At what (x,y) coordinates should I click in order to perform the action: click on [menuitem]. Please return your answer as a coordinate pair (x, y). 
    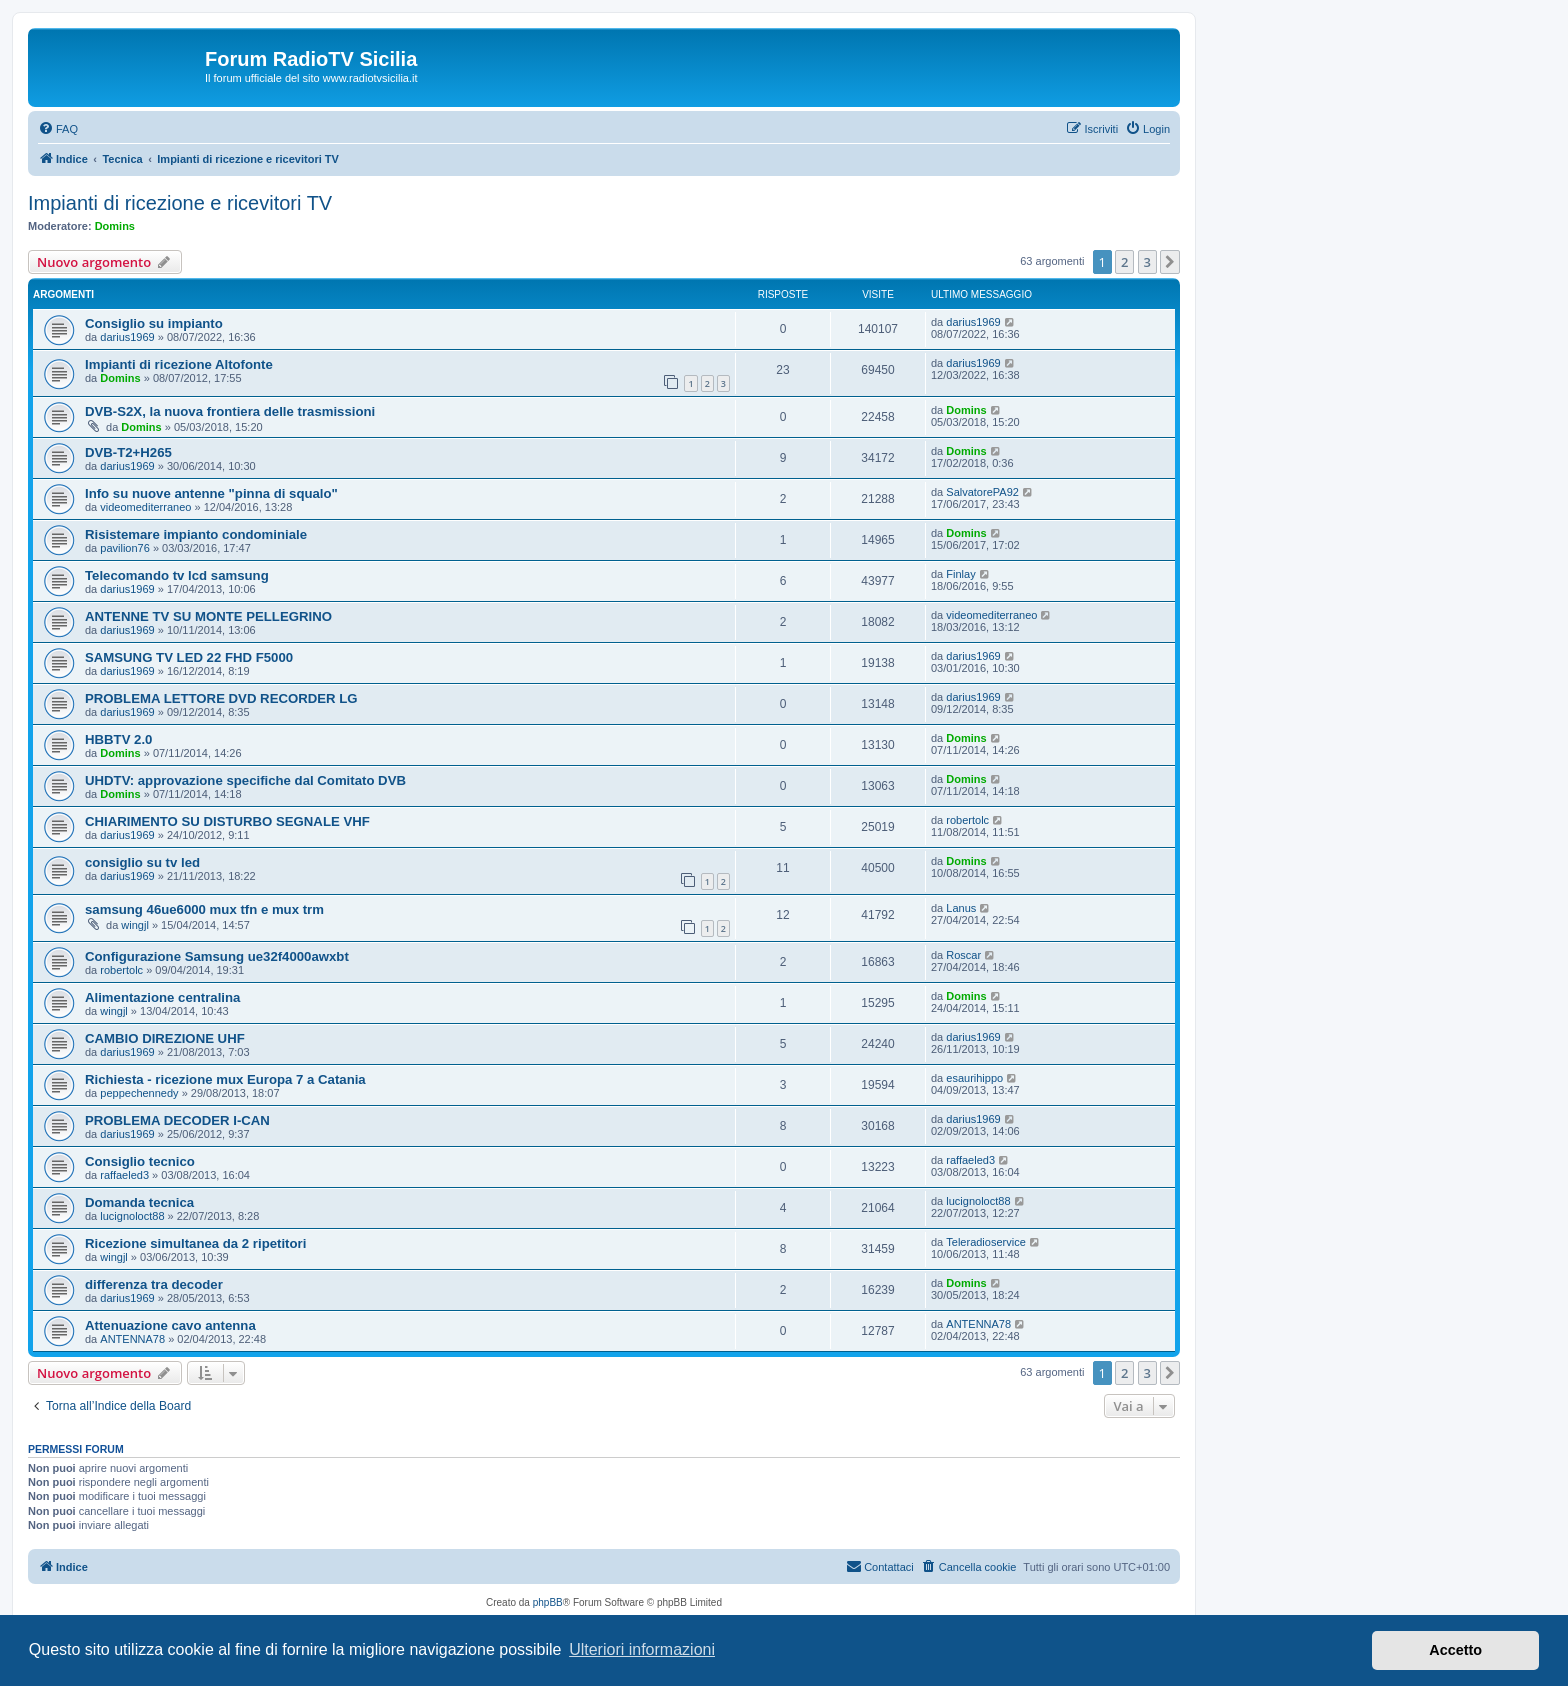
    Looking at the image, I should click on (58, 129).